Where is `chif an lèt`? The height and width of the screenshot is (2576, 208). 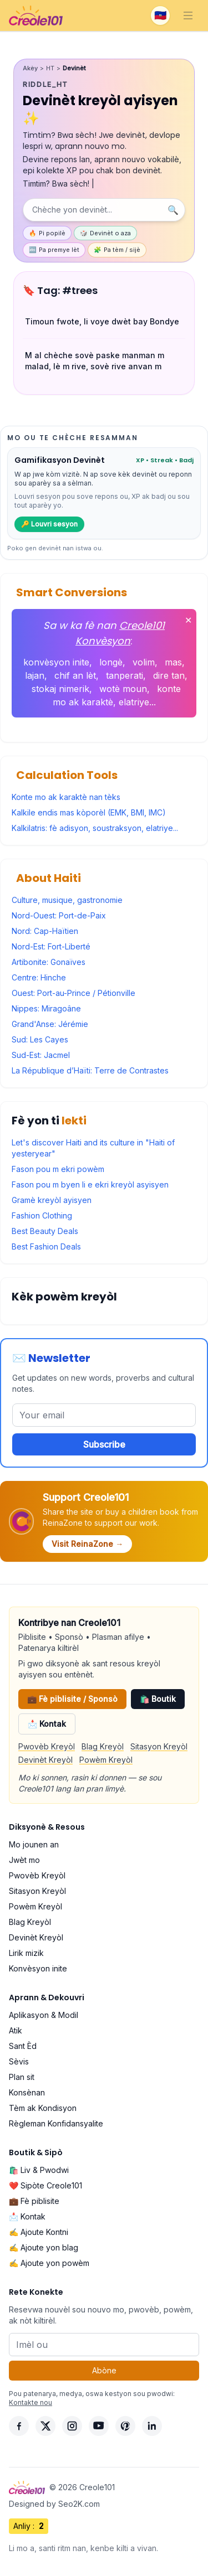
chif an lèt is located at coordinates (75, 675).